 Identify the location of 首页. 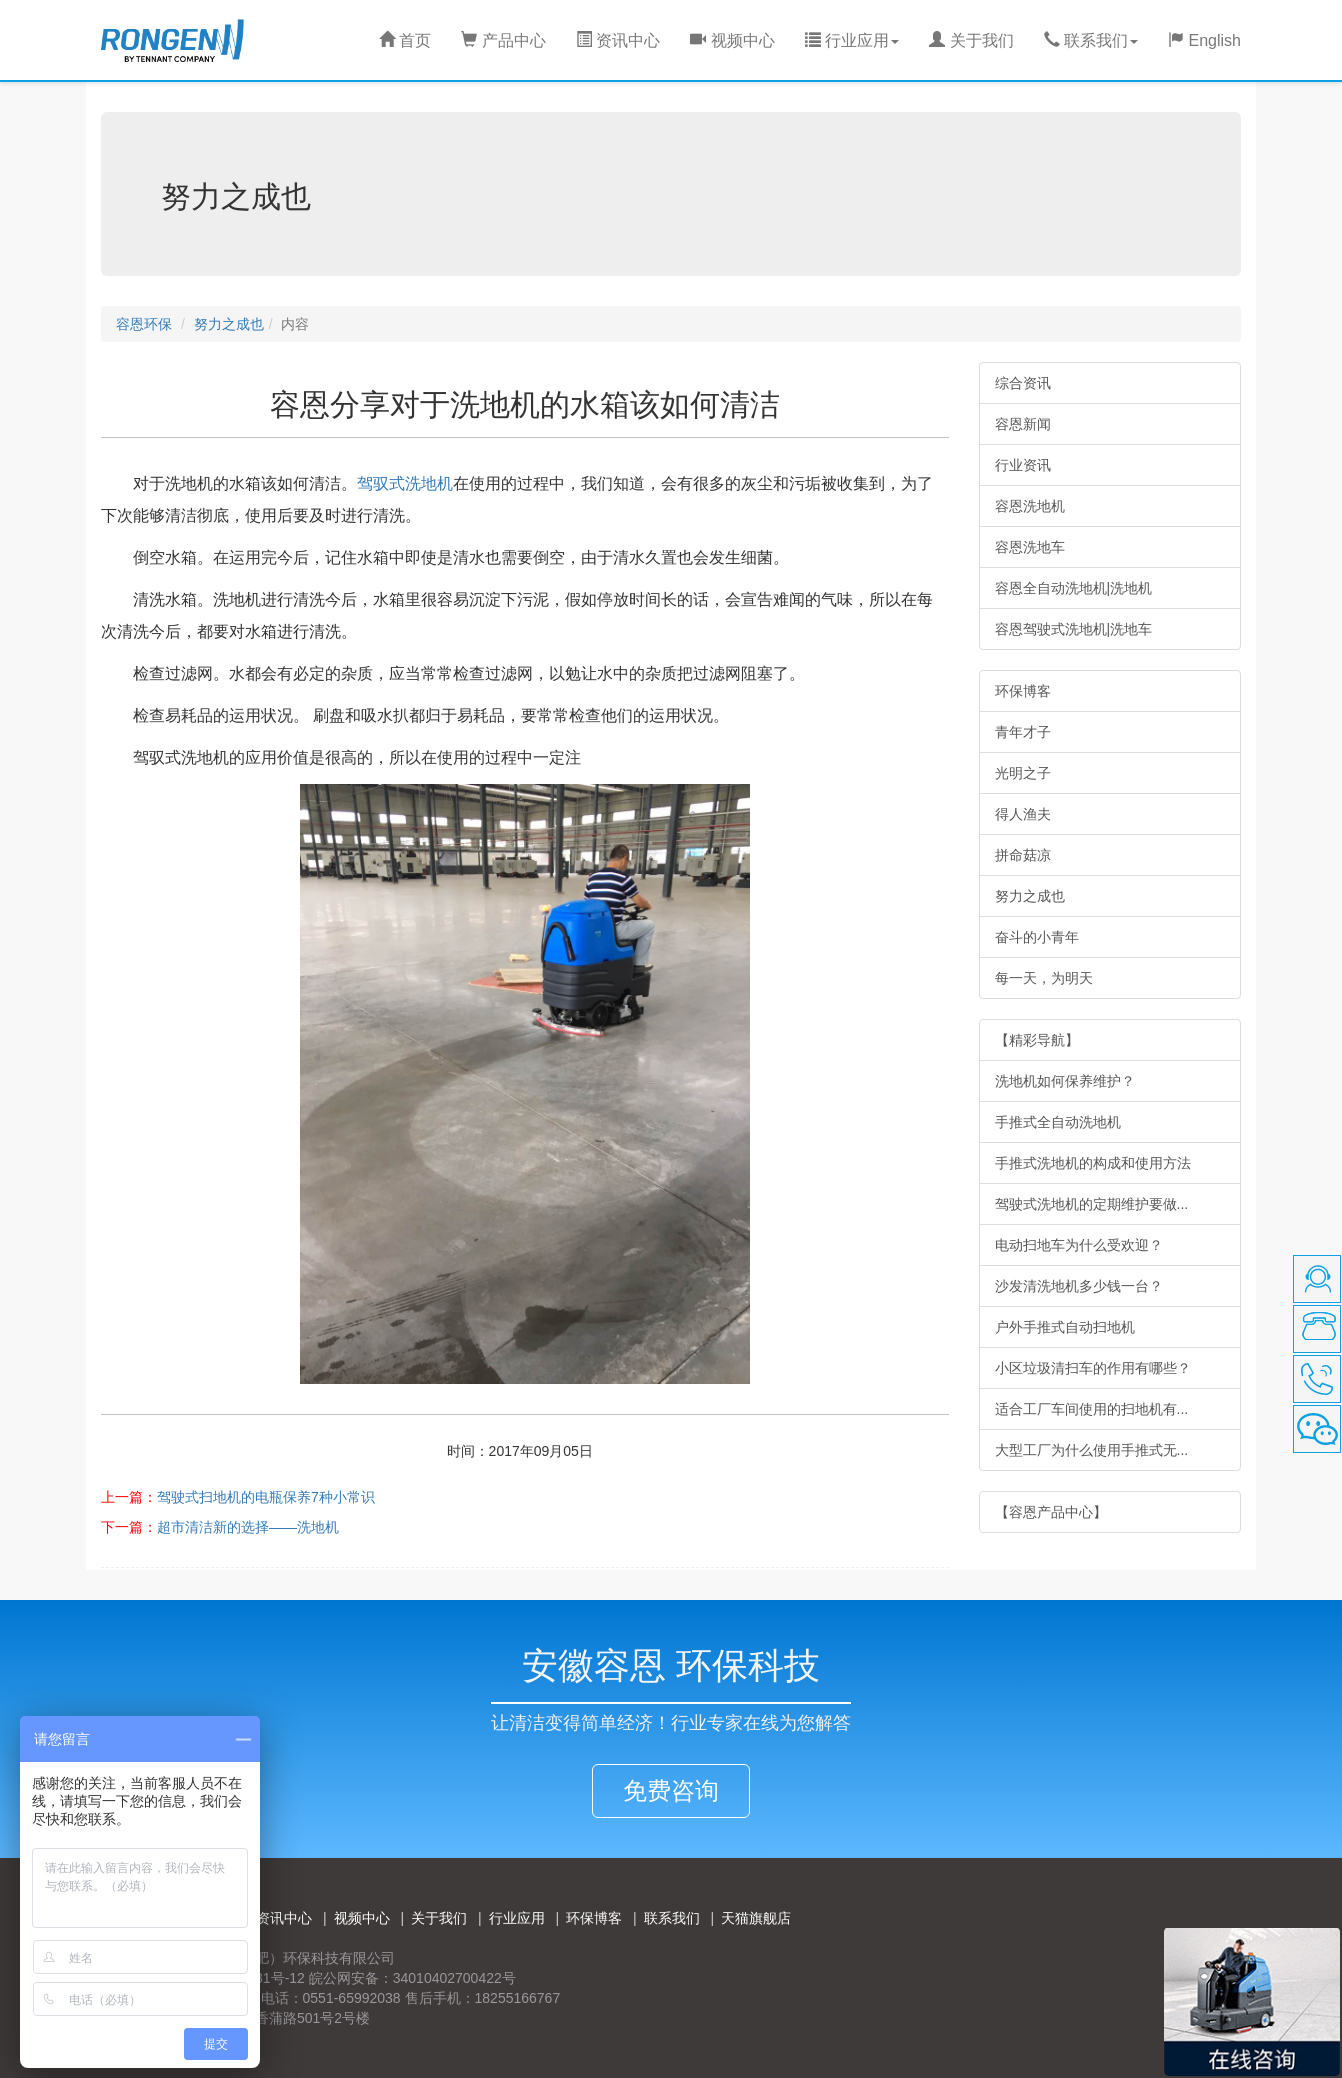
(405, 40).